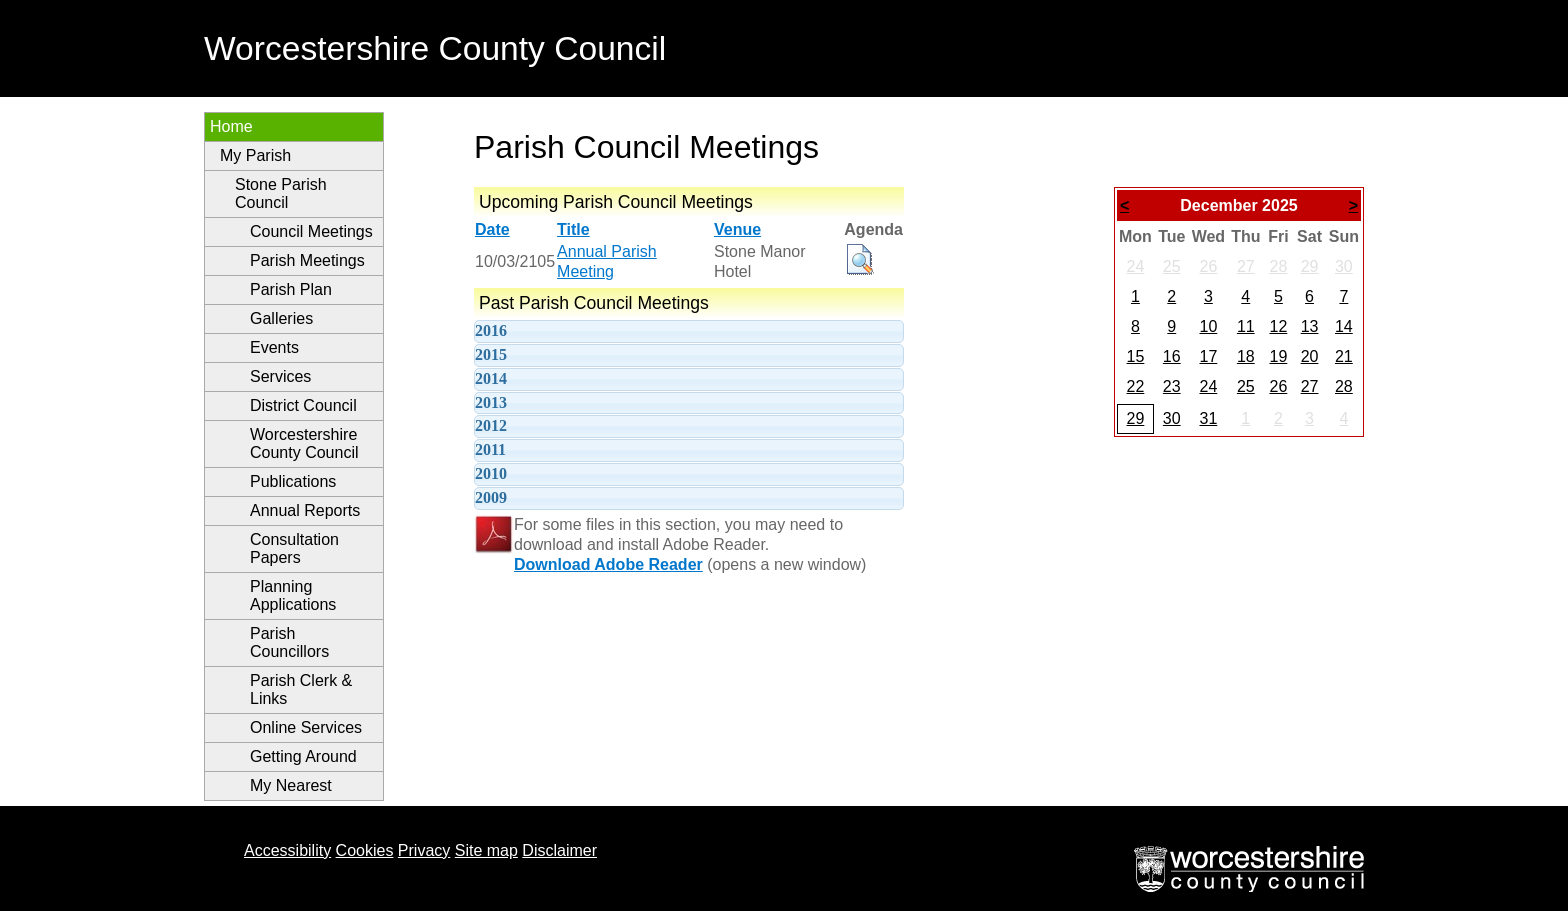 This screenshot has width=1568, height=911. What do you see at coordinates (1136, 386) in the screenshot?
I see `22` at bounding box center [1136, 386].